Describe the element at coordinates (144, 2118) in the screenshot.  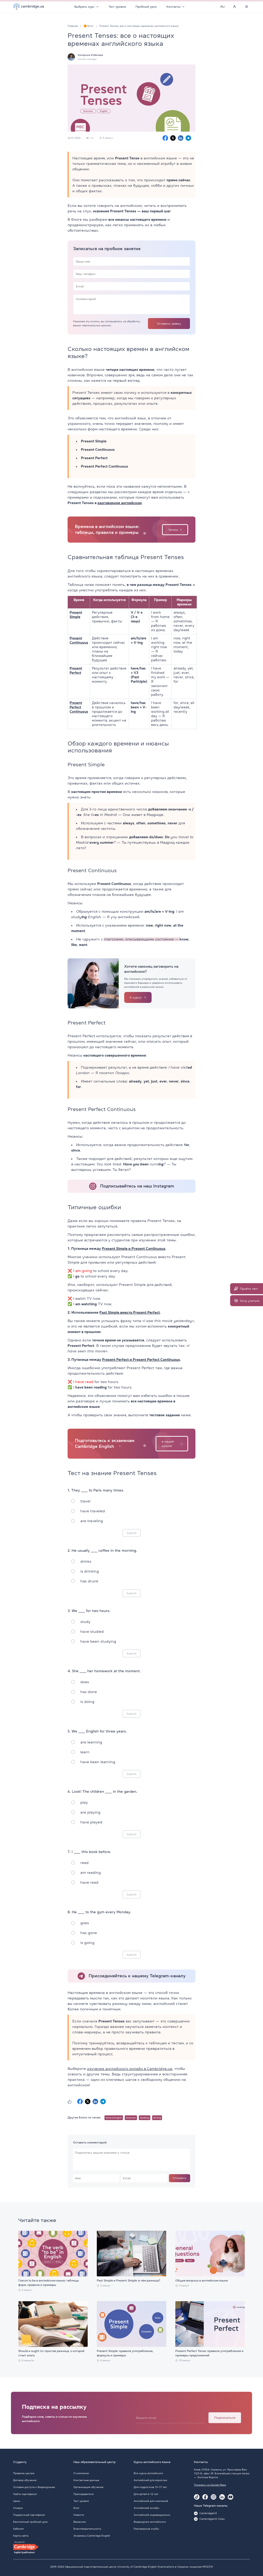
I see `Speaking` at that location.